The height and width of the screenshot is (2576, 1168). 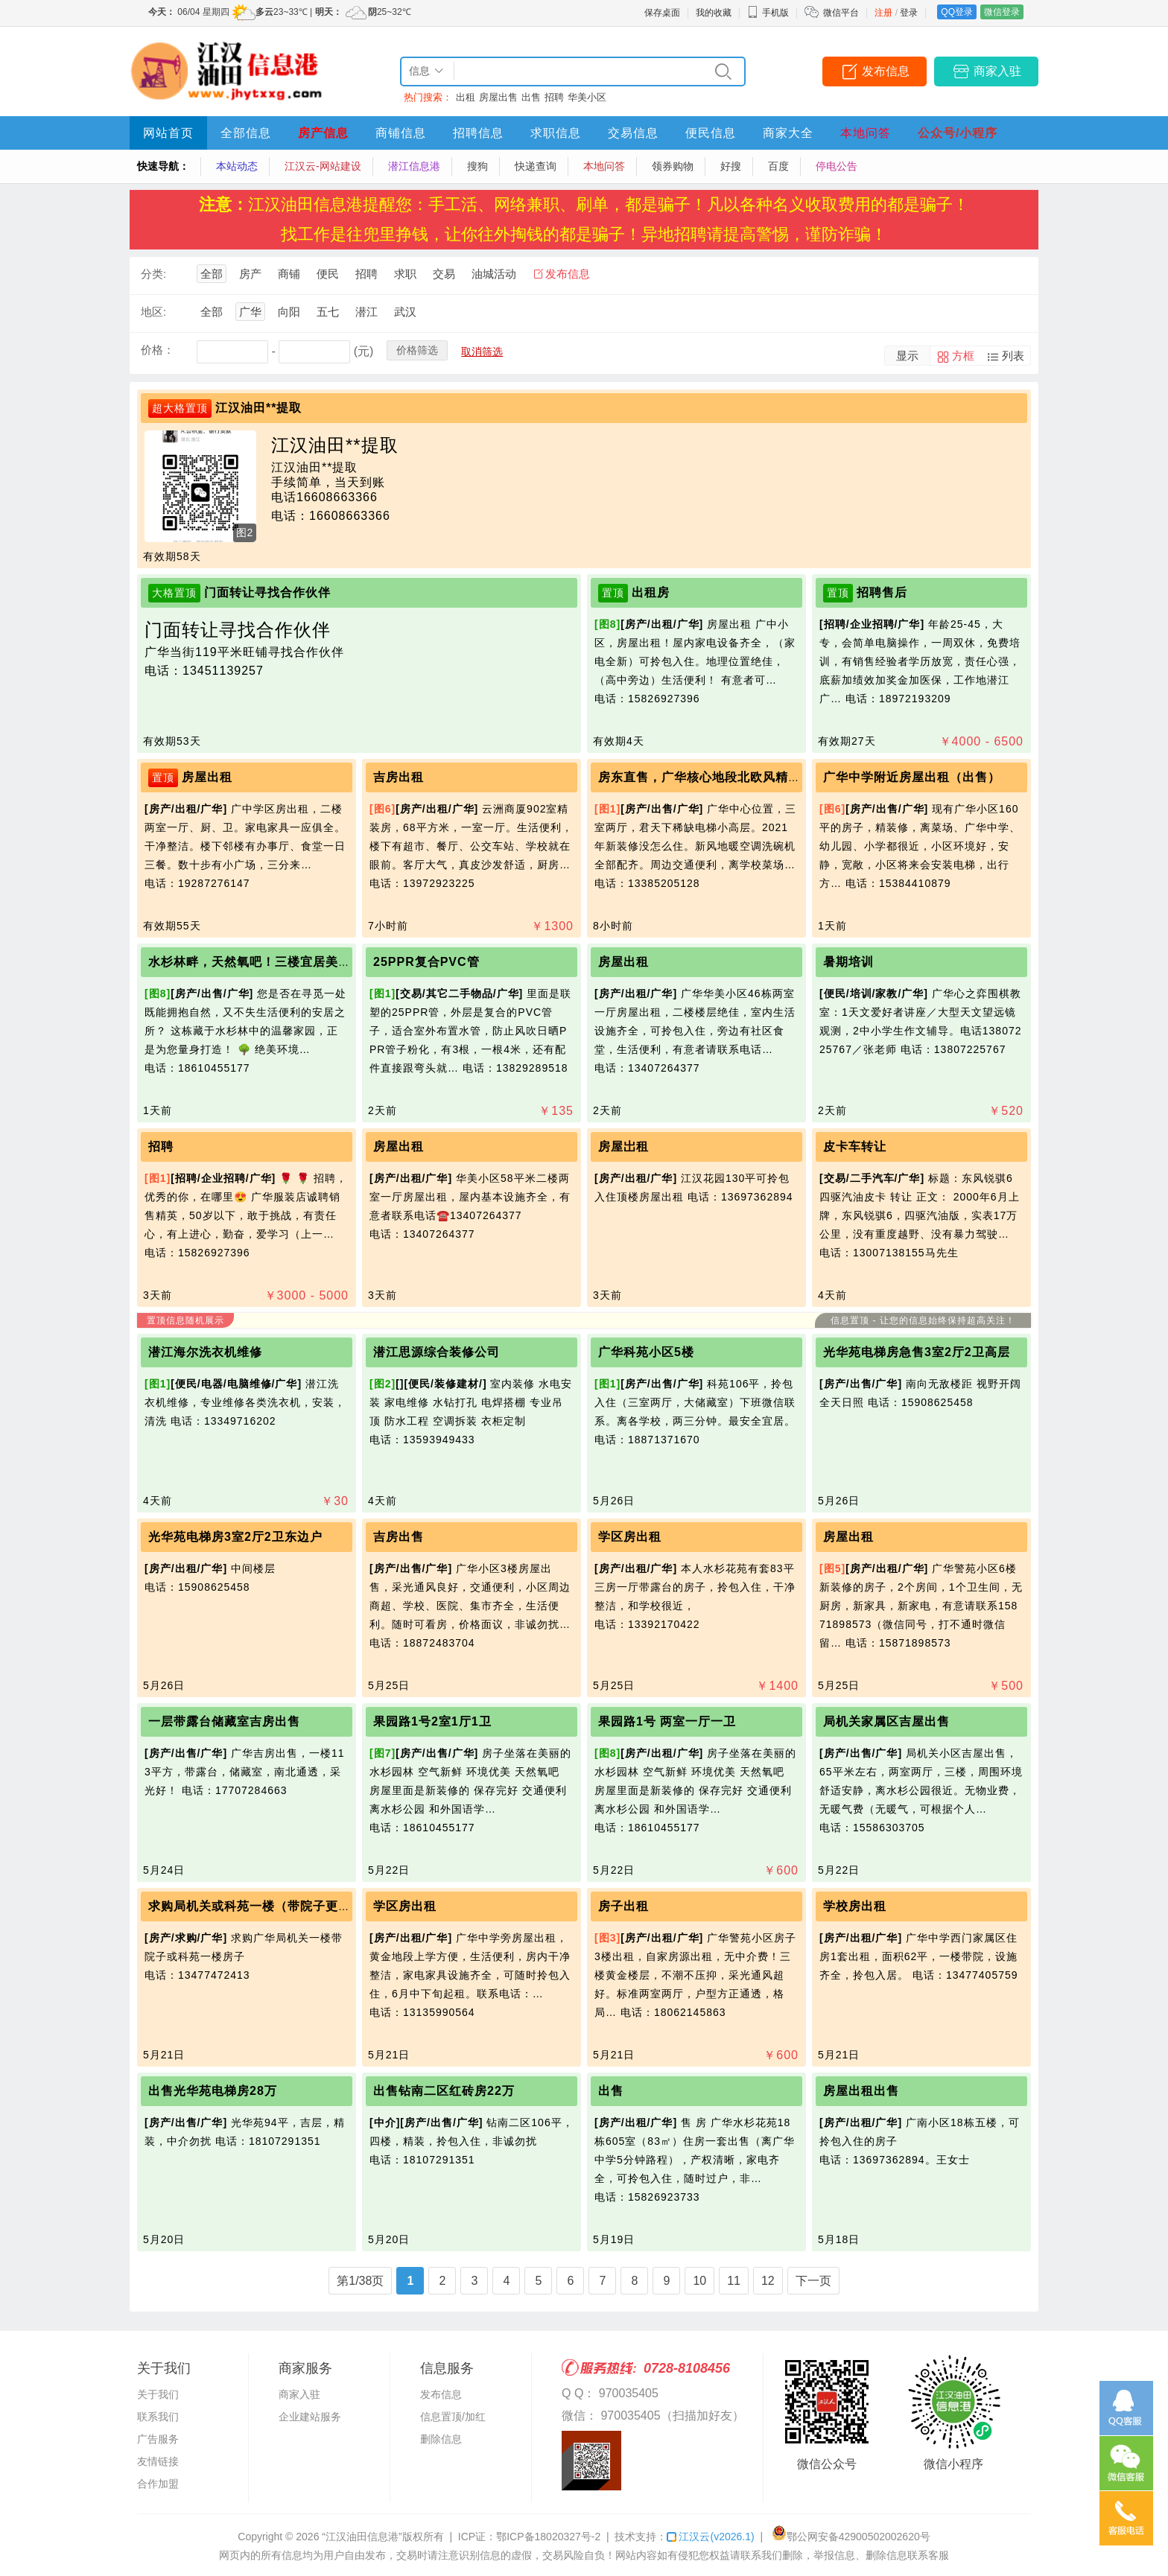 What do you see at coordinates (882, 592) in the screenshot?
I see `招聘售后` at bounding box center [882, 592].